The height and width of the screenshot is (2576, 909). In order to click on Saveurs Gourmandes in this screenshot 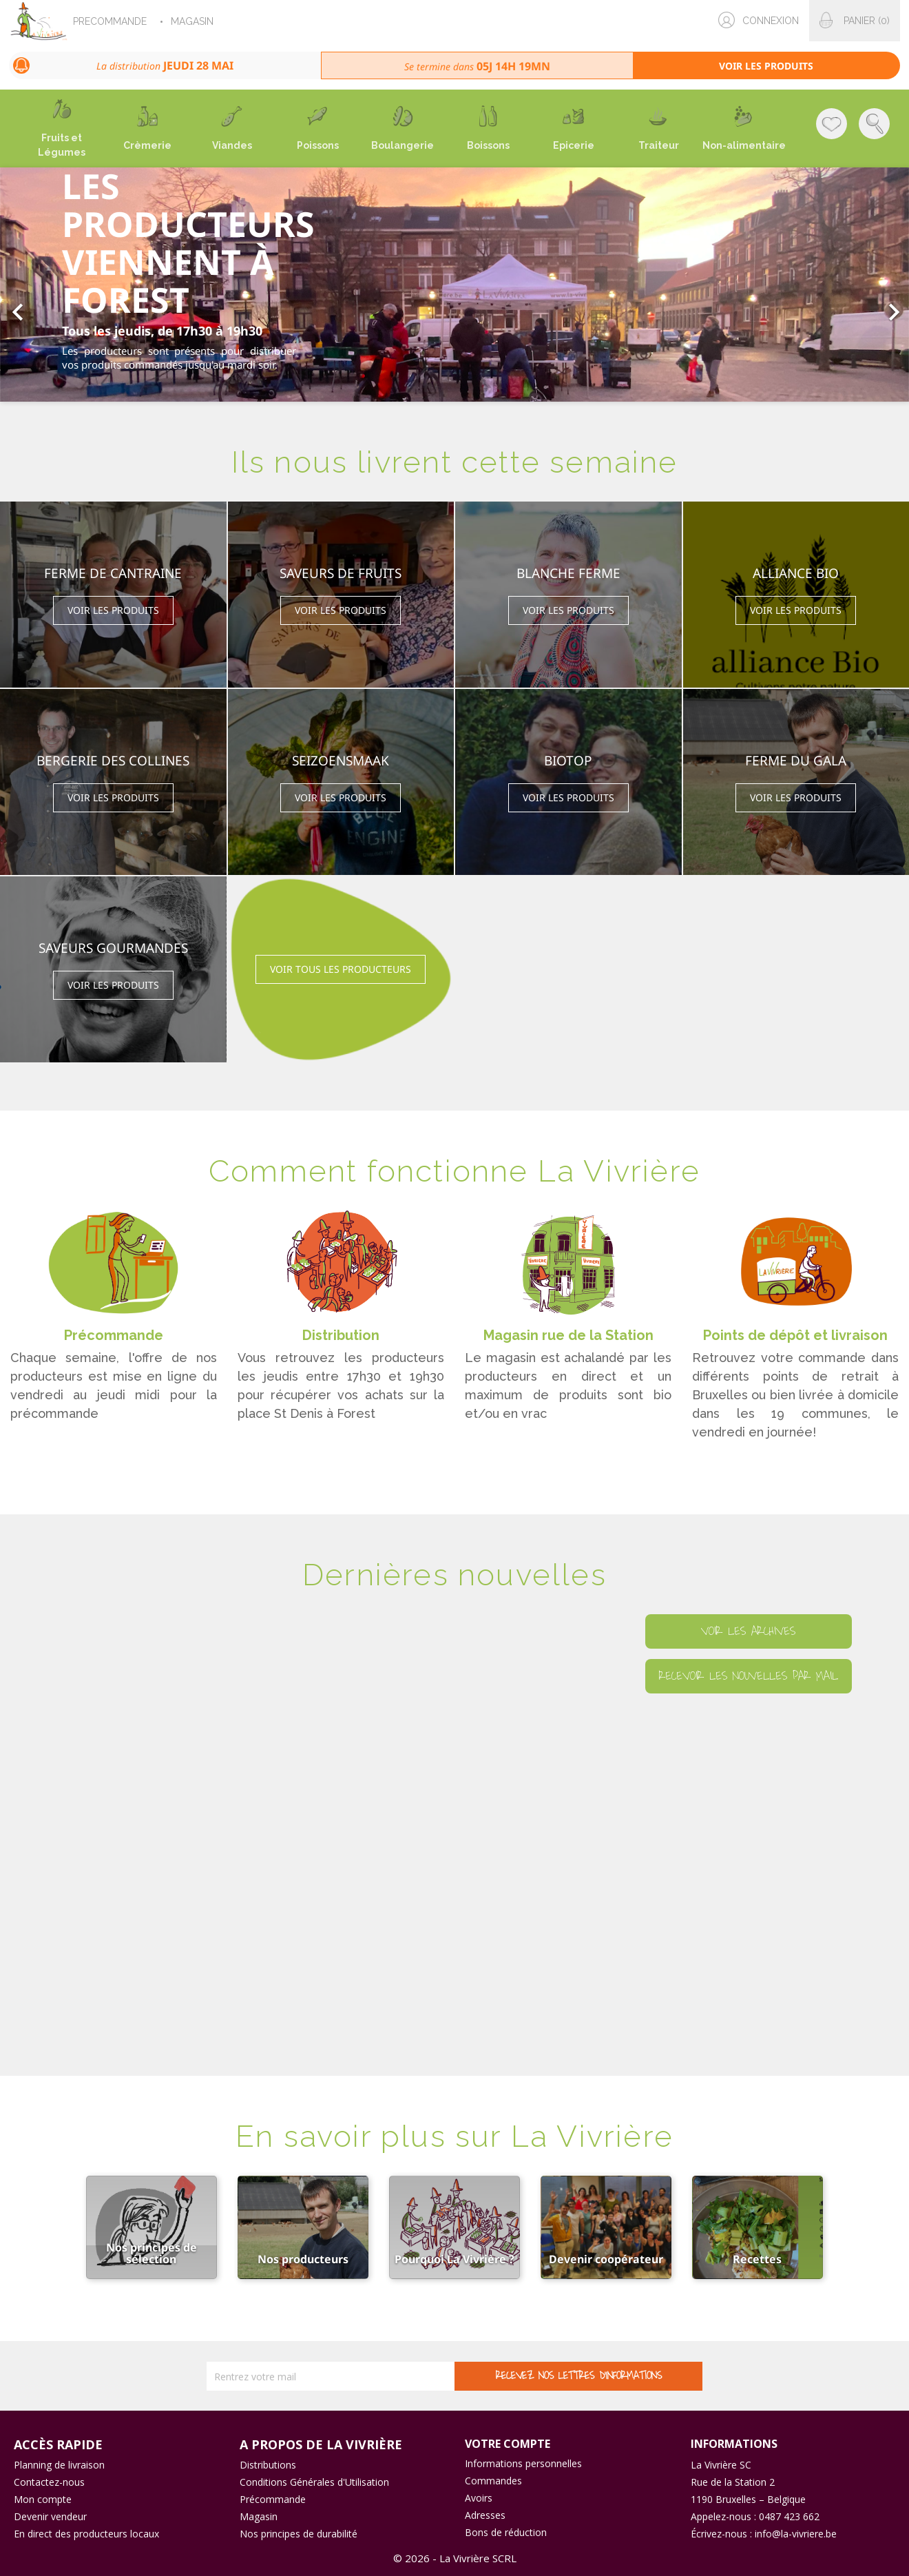, I will do `click(113, 948)`.